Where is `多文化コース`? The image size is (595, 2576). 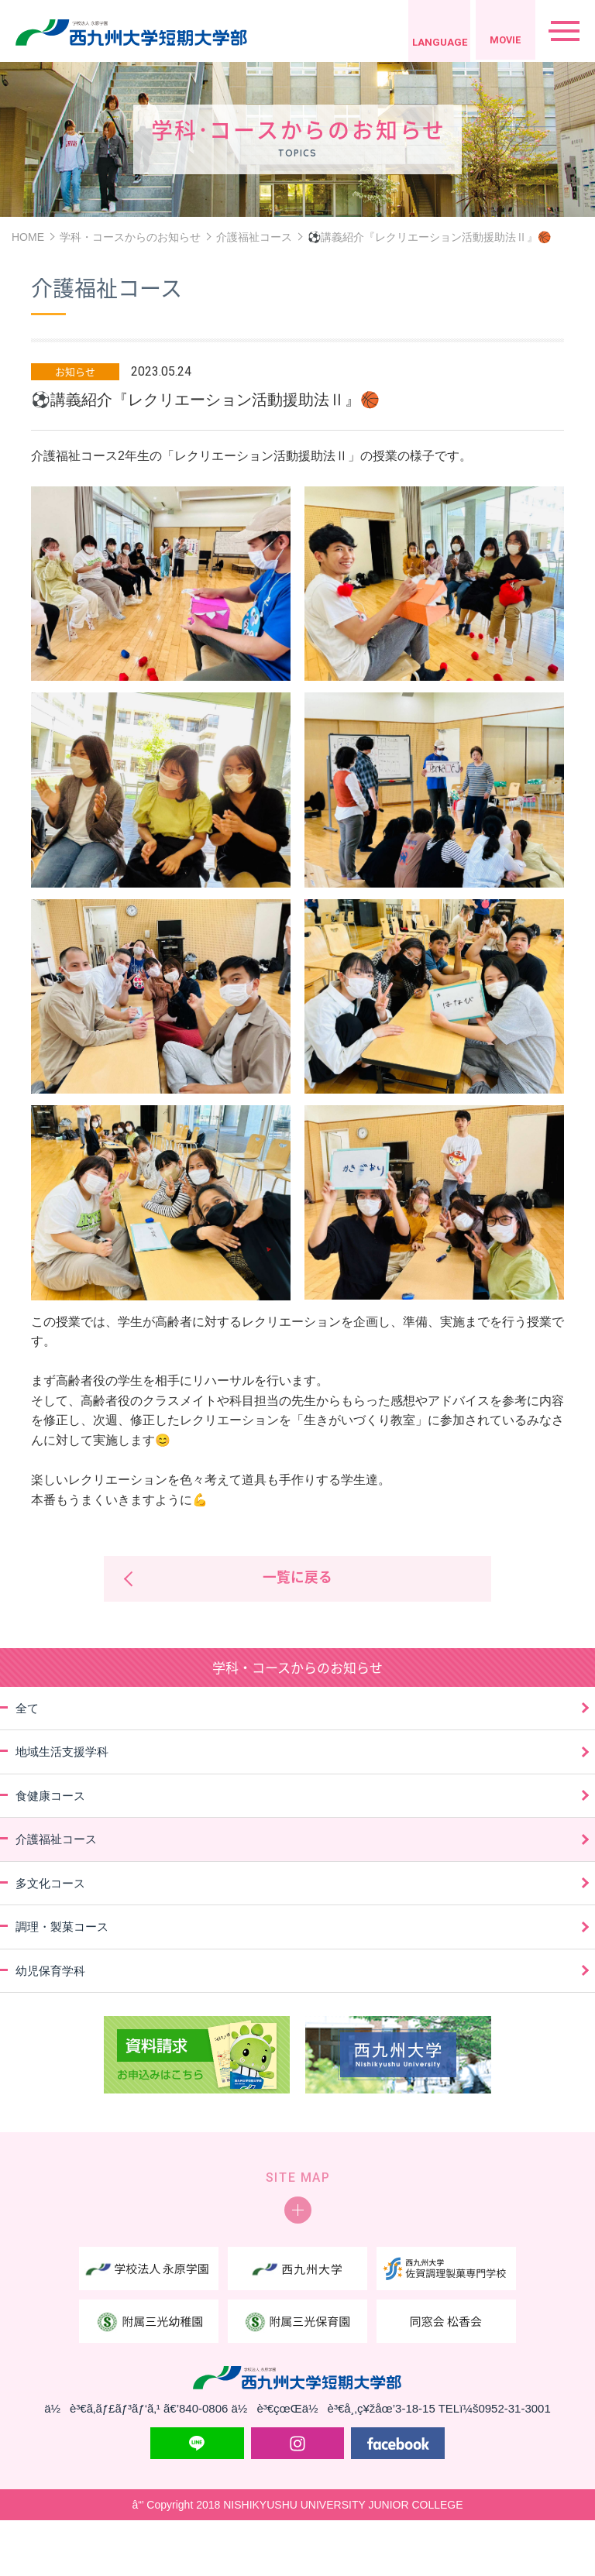 多文化コース is located at coordinates (50, 1884).